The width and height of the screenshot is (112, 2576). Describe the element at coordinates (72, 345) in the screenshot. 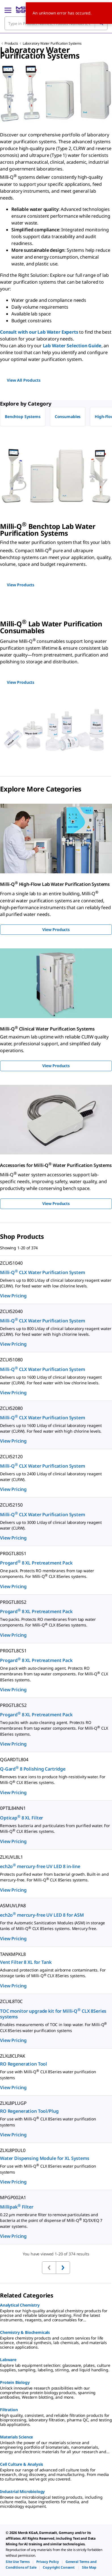

I see `Lab Water Selection Guide` at that location.